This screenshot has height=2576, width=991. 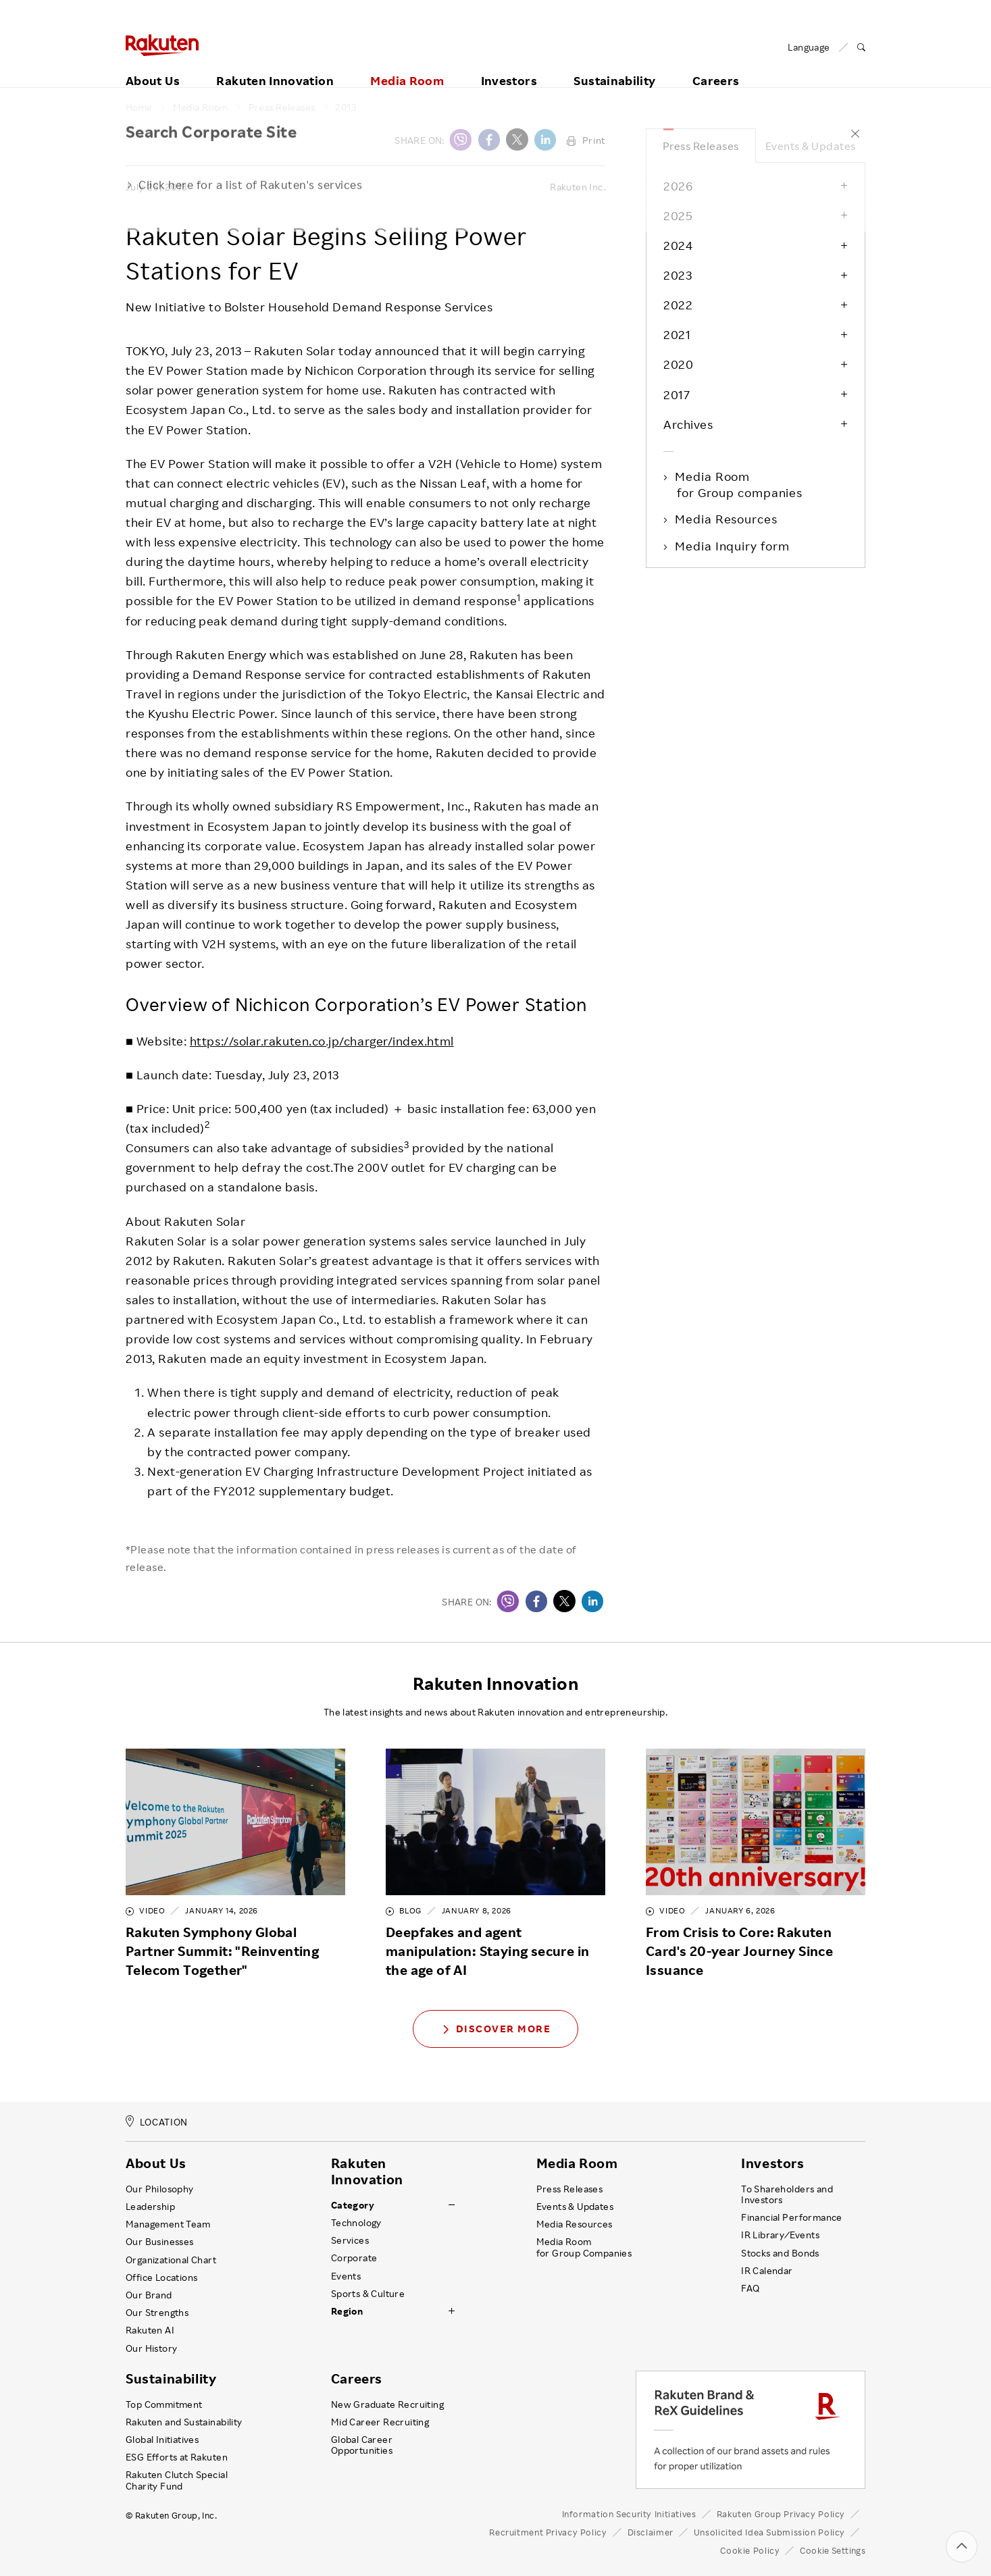 What do you see at coordinates (346, 2276) in the screenshot?
I see `Events` at bounding box center [346, 2276].